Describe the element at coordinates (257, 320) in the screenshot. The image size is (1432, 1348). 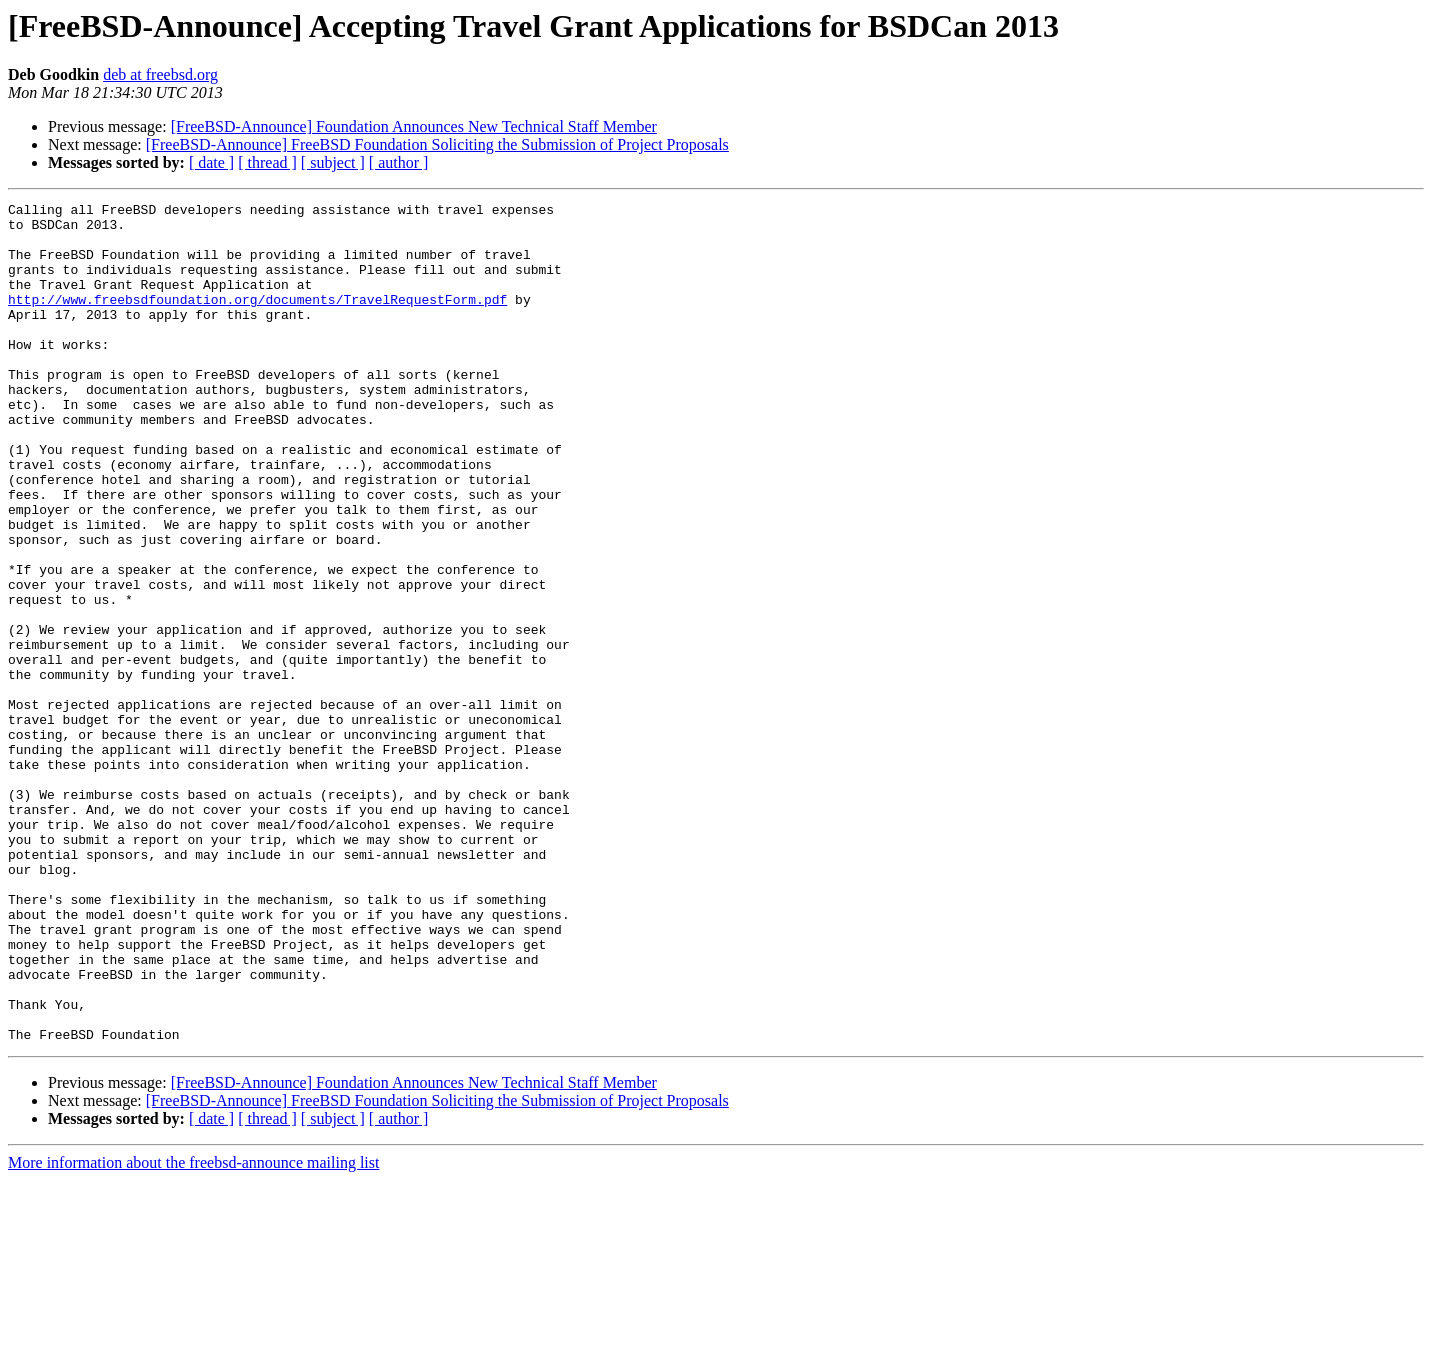
I see `http://www.freebsdfoundation.org/documents/TravelRequestForm.pdf` at that location.